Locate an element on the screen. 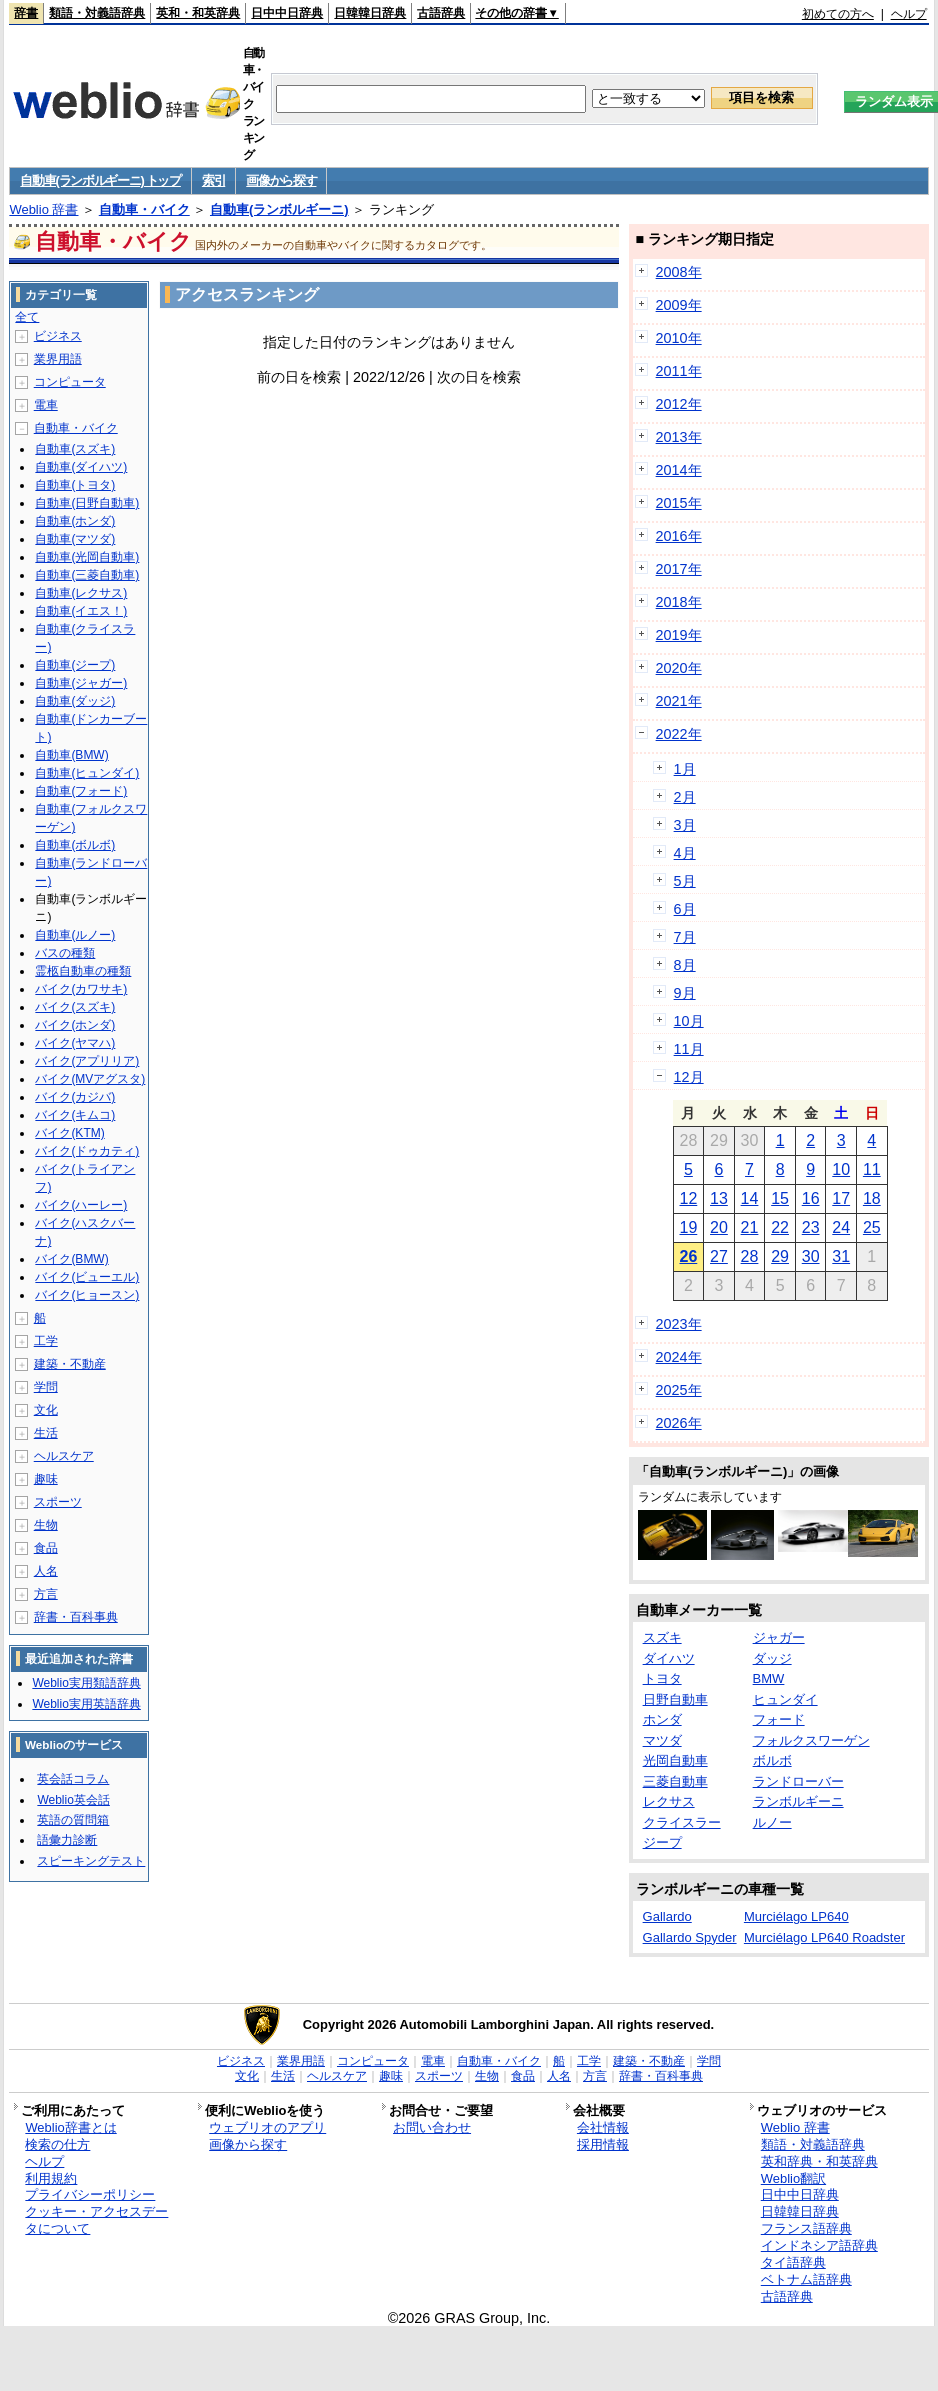  インドネシア語辞典 is located at coordinates (819, 2245).